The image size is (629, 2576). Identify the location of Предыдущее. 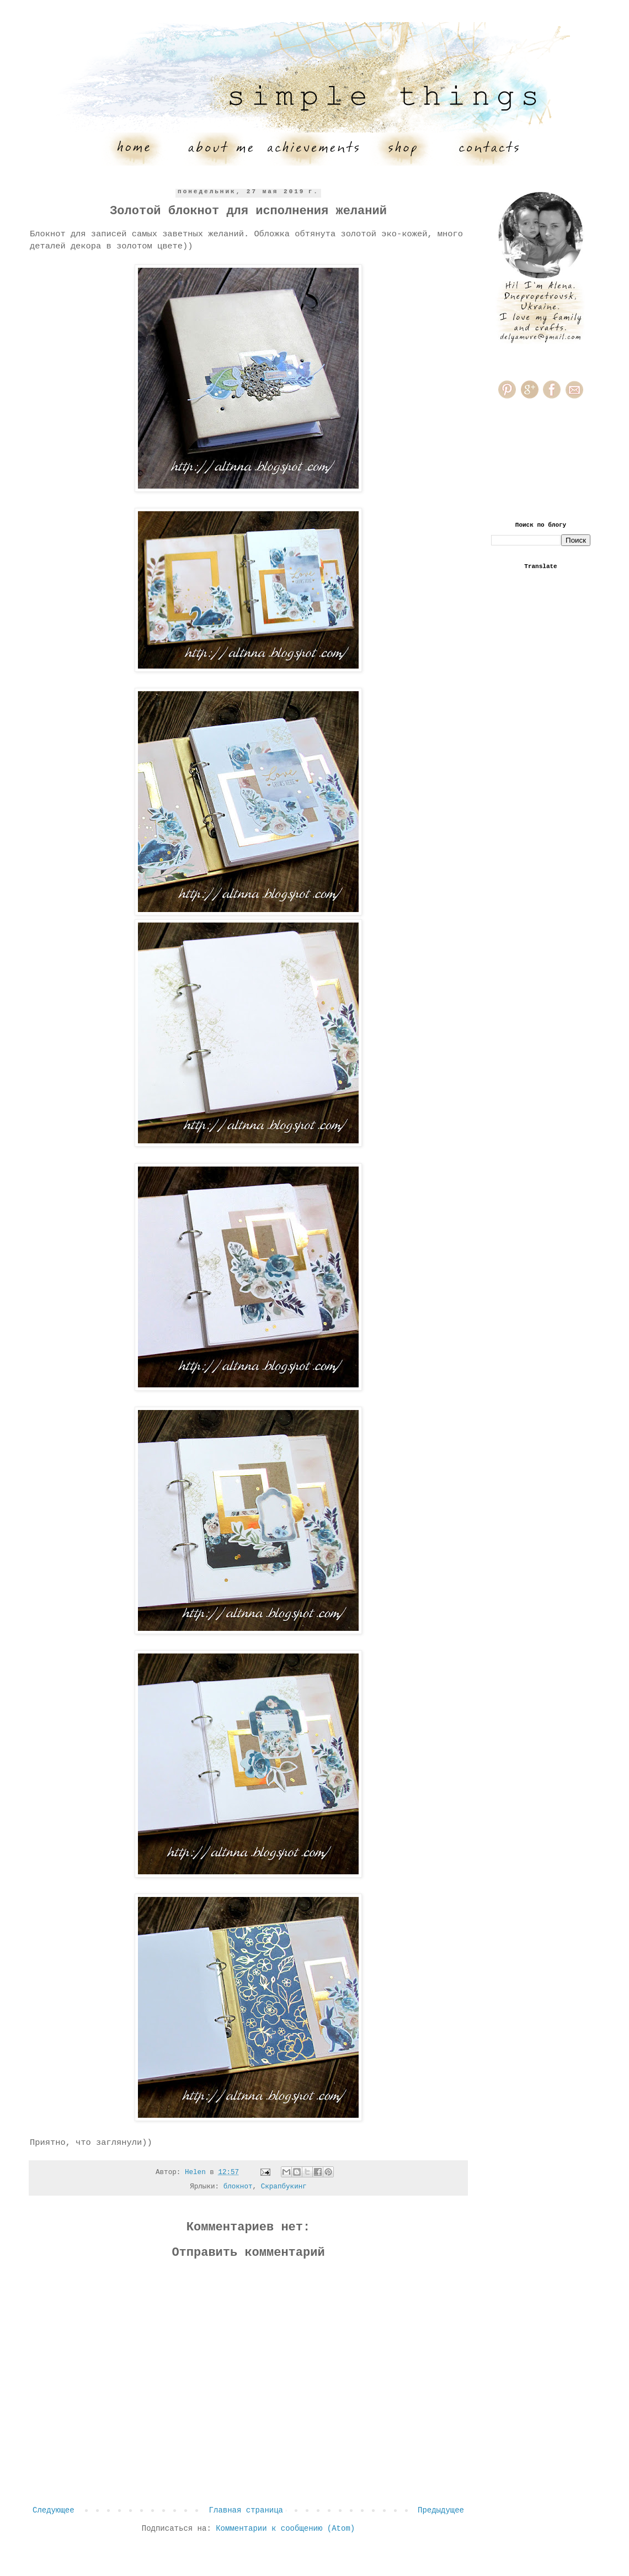
(441, 2510).